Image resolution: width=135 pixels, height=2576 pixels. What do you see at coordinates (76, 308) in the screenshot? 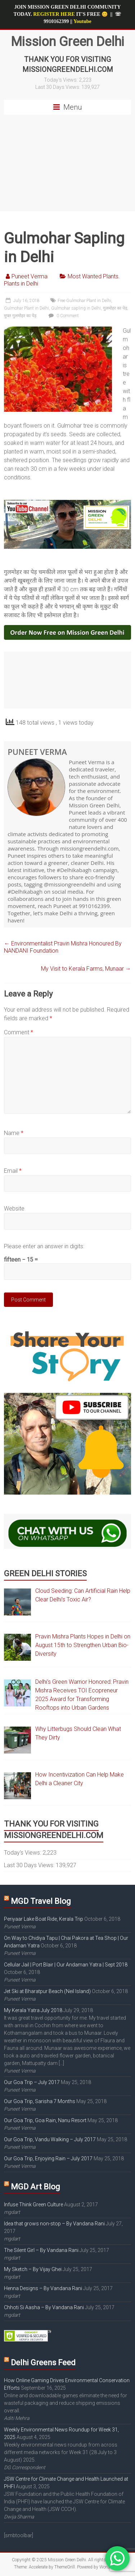
I see `Gulmohar sapling in Delhi` at bounding box center [76, 308].